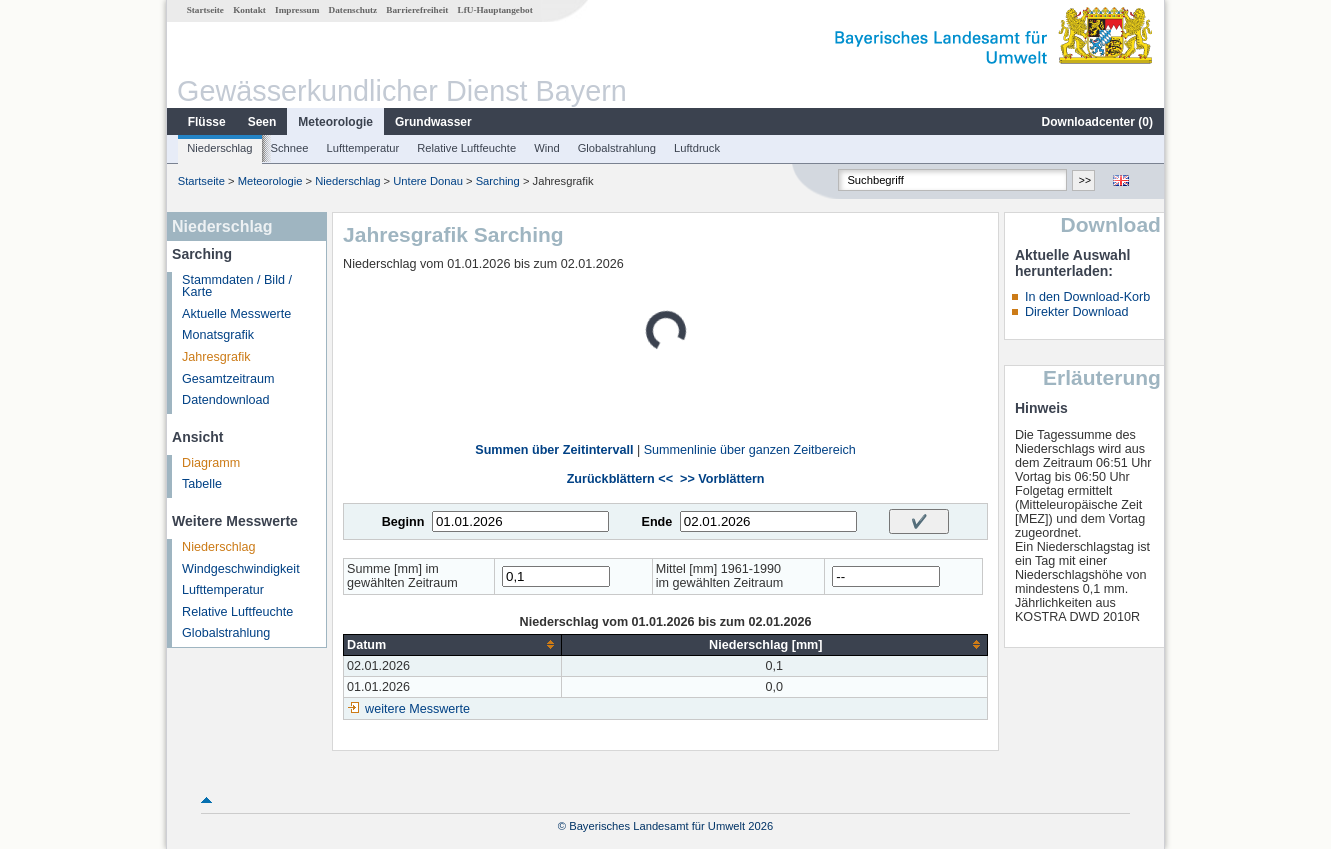 Image resolution: width=1331 pixels, height=849 pixels. What do you see at coordinates (1087, 297) in the screenshot?
I see `In den Download-Korb` at bounding box center [1087, 297].